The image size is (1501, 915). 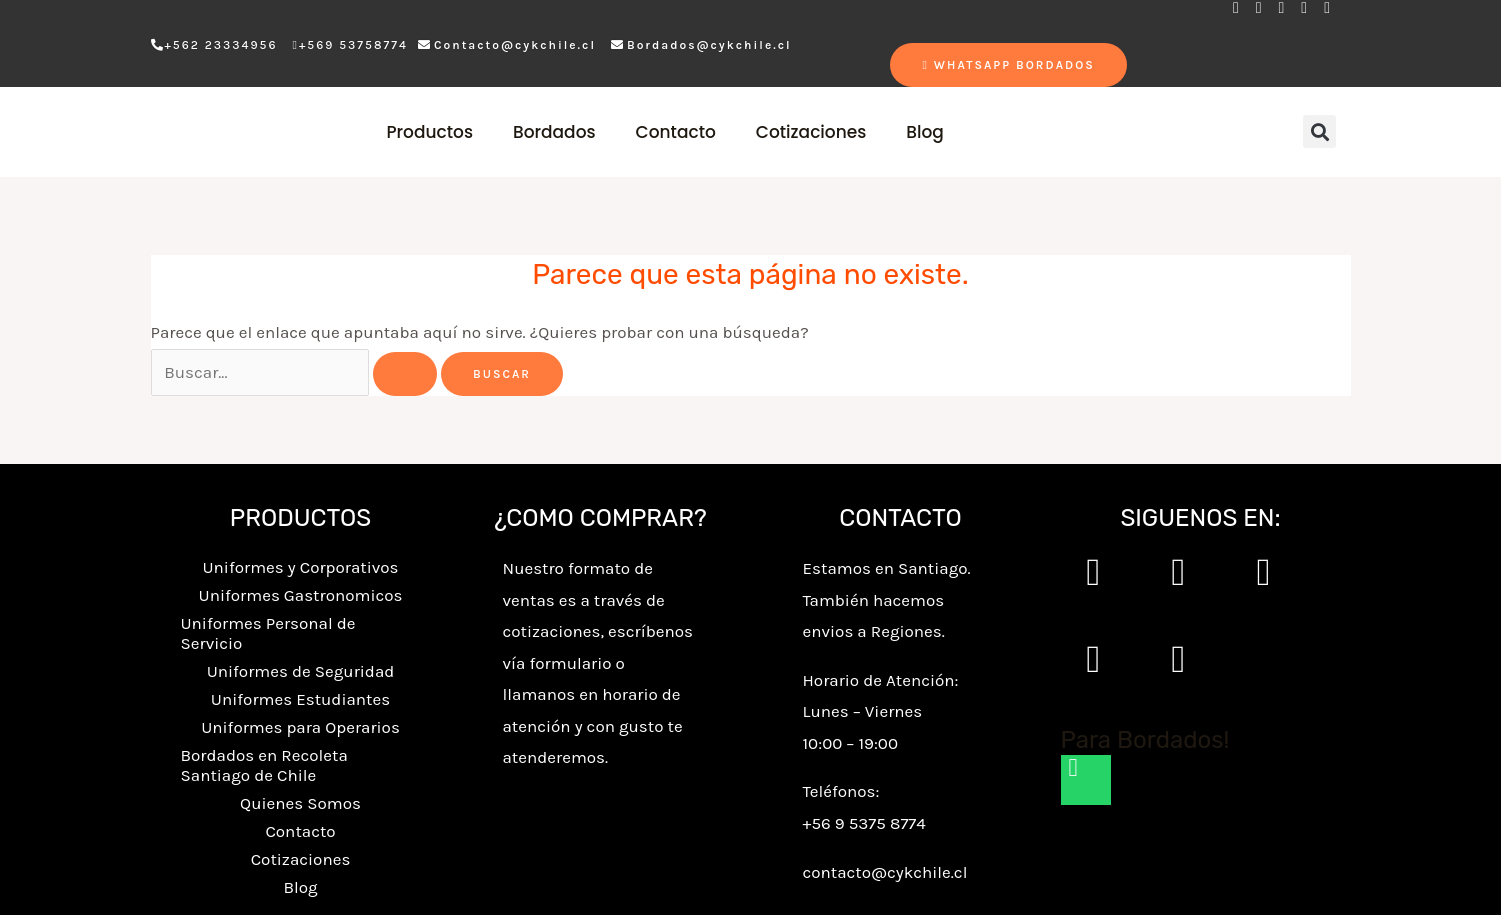 I want to click on Uniformes Personal de Servicio, so click(x=268, y=633).